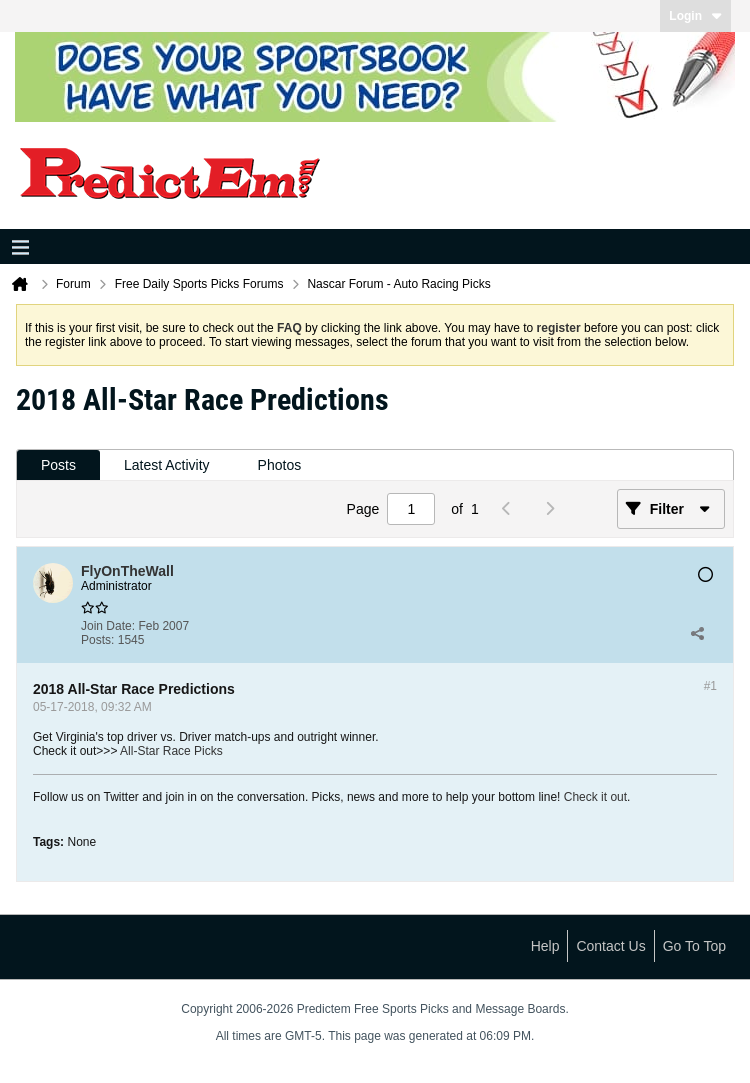 The width and height of the screenshot is (750, 1083). I want to click on [tab], so click(58, 465).